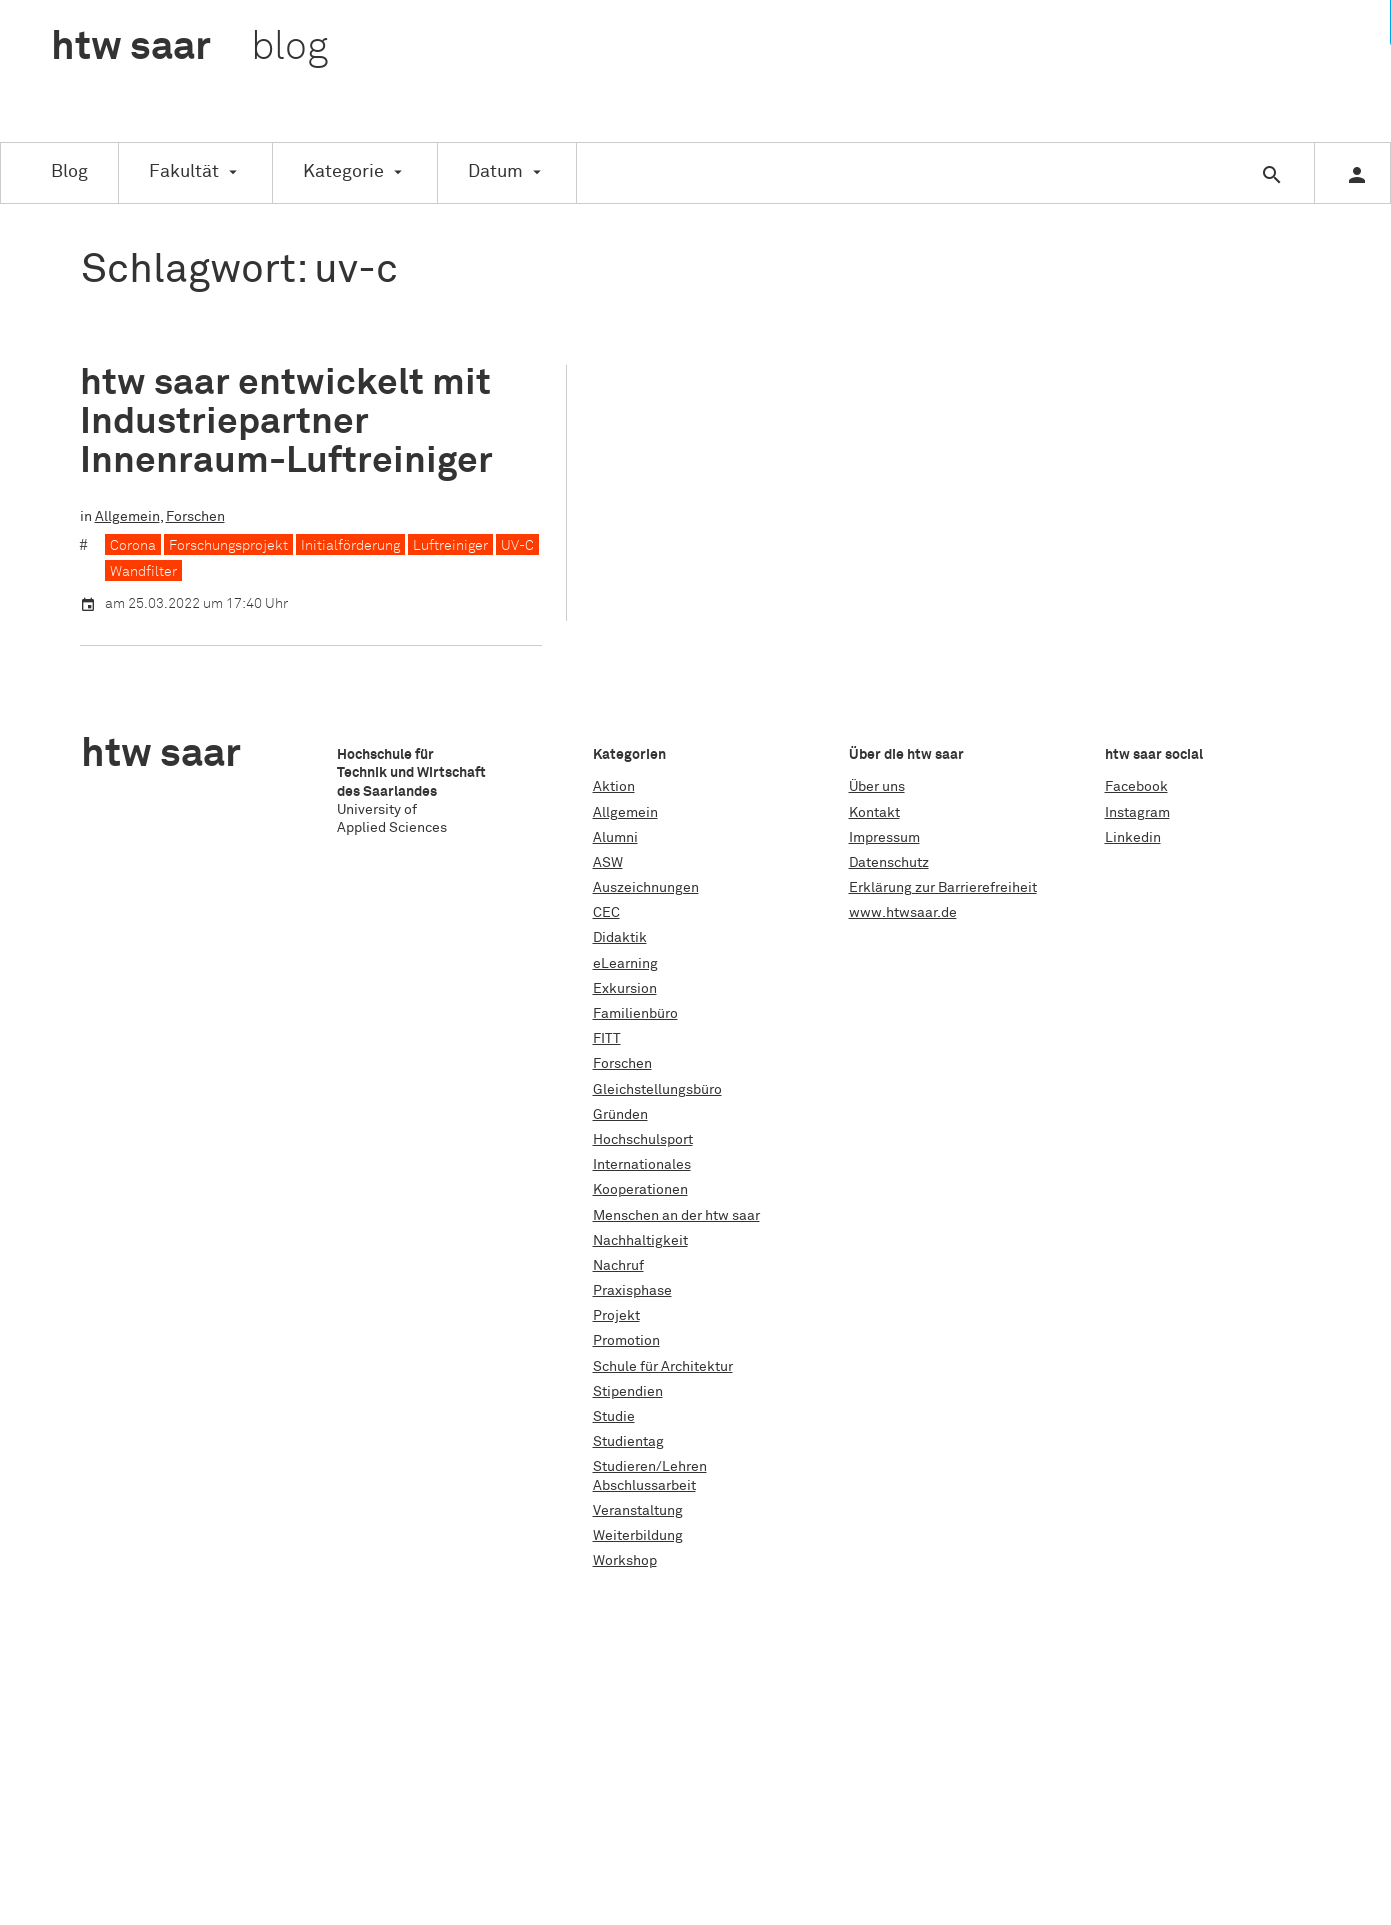 This screenshot has height=1925, width=1391. What do you see at coordinates (635, 1014) in the screenshot?
I see `Familienbüro` at bounding box center [635, 1014].